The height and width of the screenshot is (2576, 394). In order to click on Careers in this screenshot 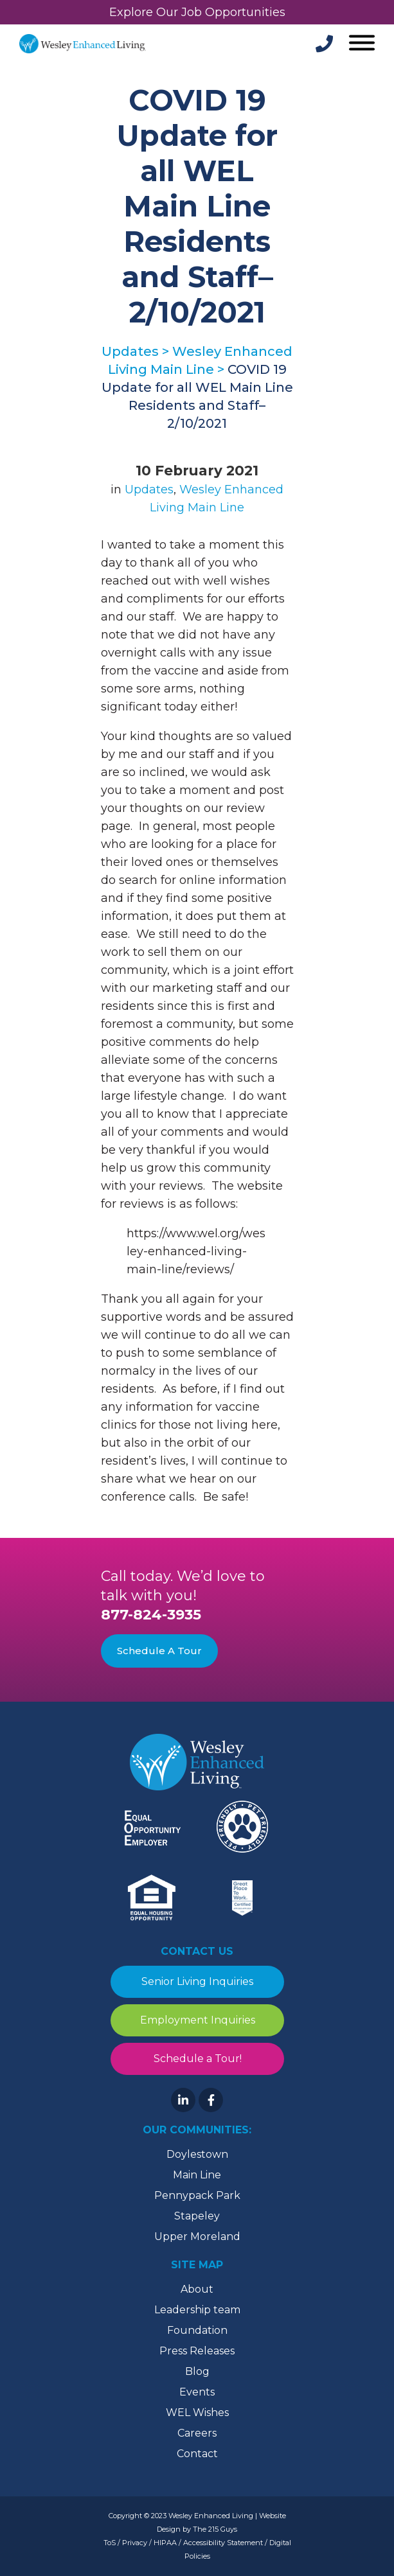, I will do `click(197, 2433)`.